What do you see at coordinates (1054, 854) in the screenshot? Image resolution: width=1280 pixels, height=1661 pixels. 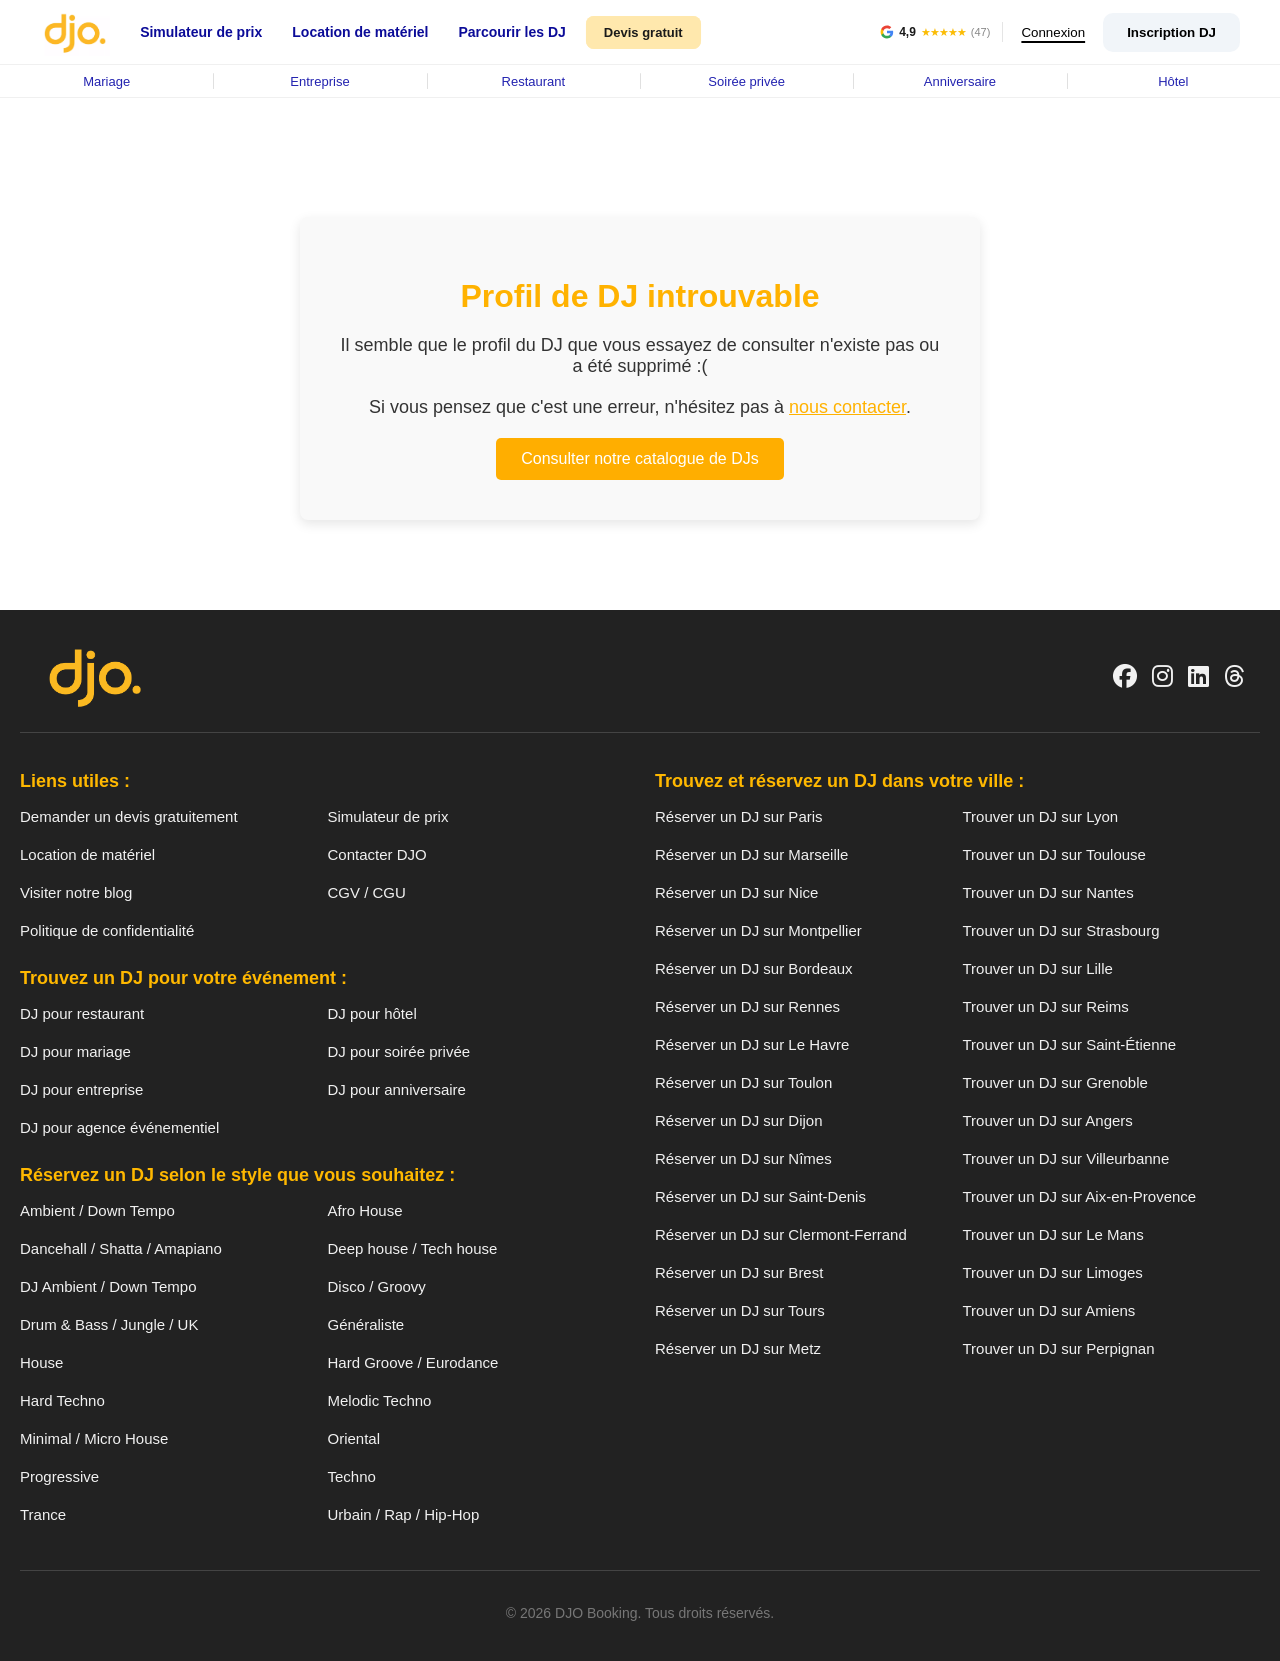 I see `Trouver un DJ sur Toulouse` at bounding box center [1054, 854].